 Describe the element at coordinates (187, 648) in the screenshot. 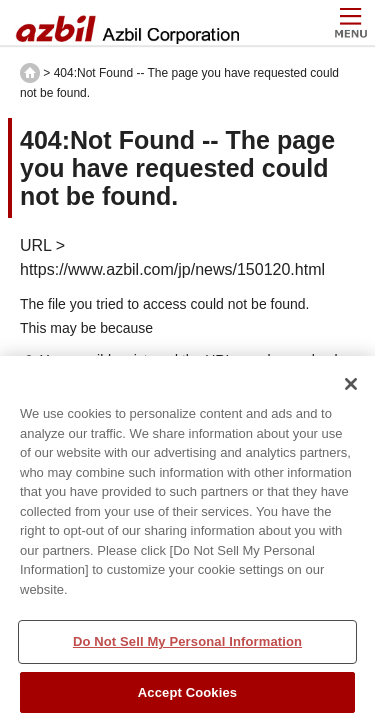

I see `Do Not Sell My Personal Information` at that location.